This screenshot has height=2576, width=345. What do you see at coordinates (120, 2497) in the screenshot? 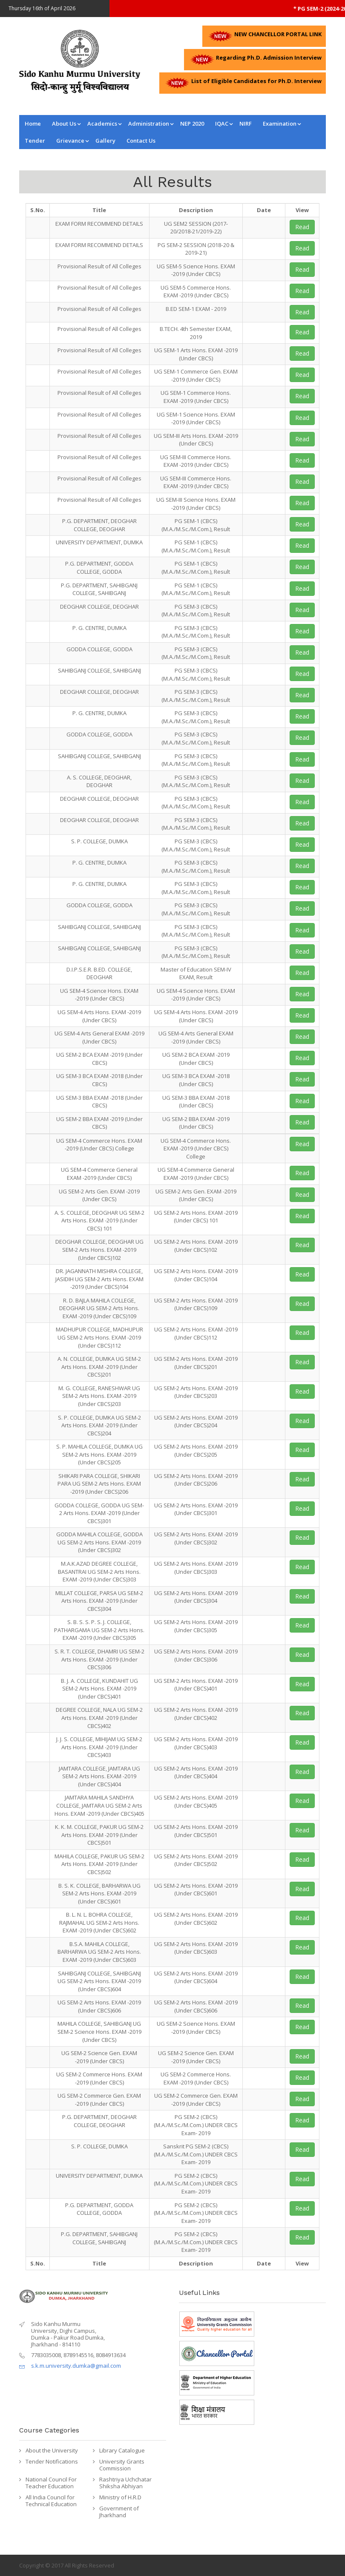
I see `Ministry of H.R.D` at bounding box center [120, 2497].